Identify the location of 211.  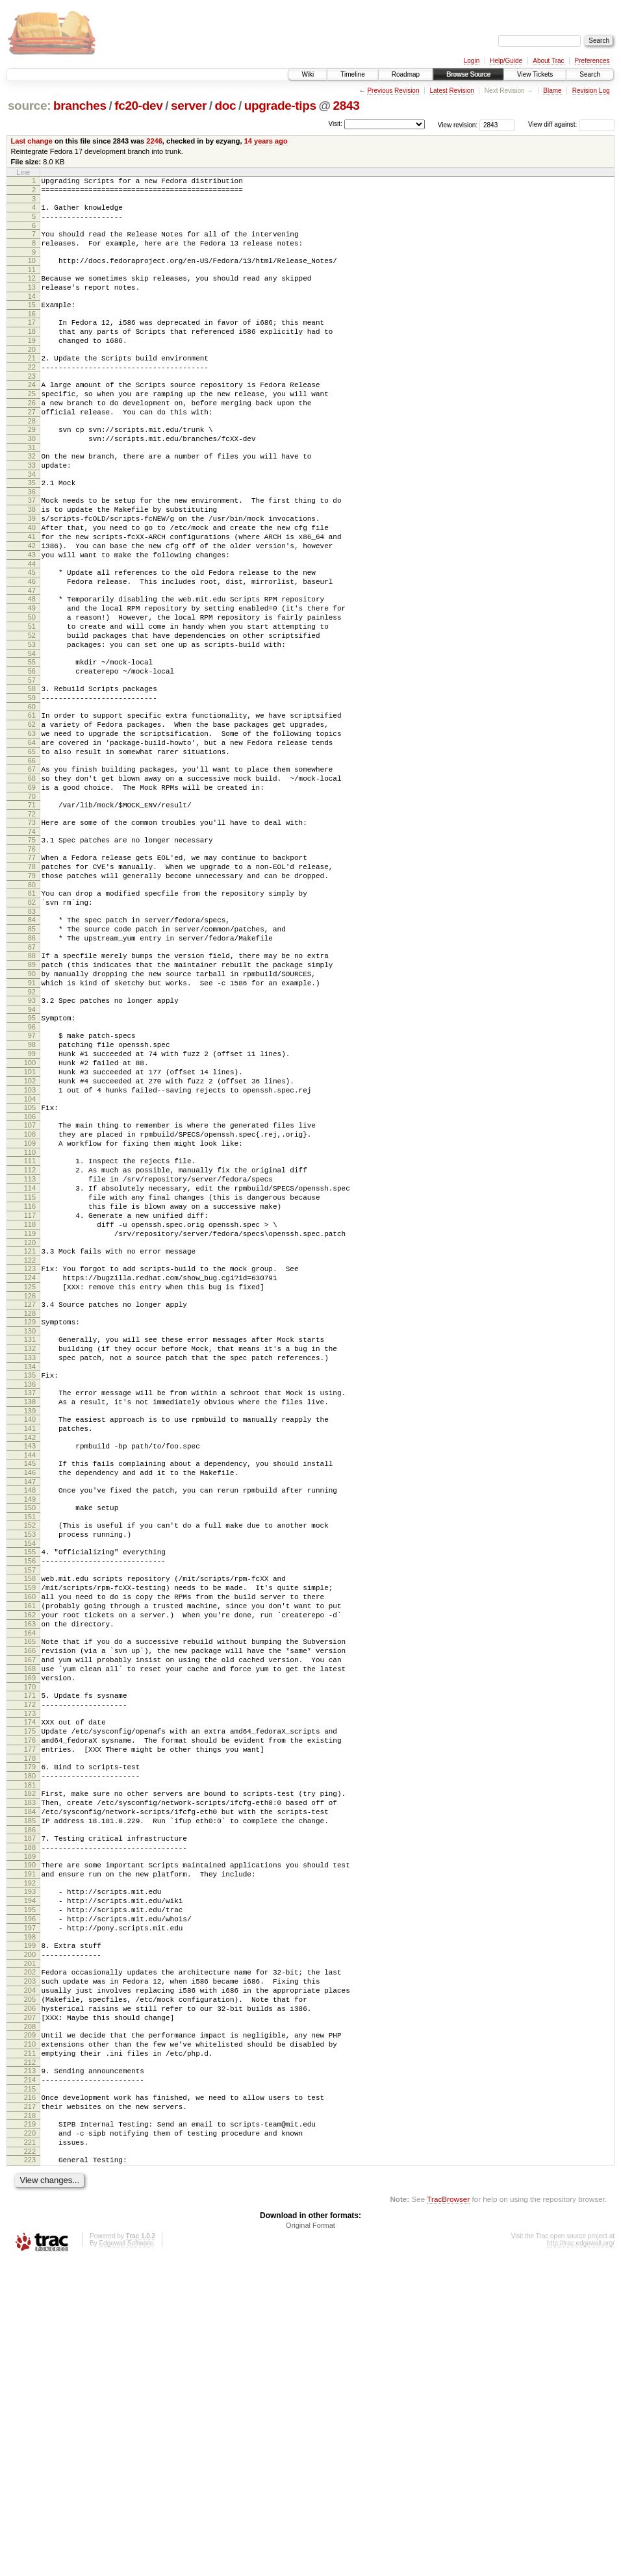
(30, 2351).